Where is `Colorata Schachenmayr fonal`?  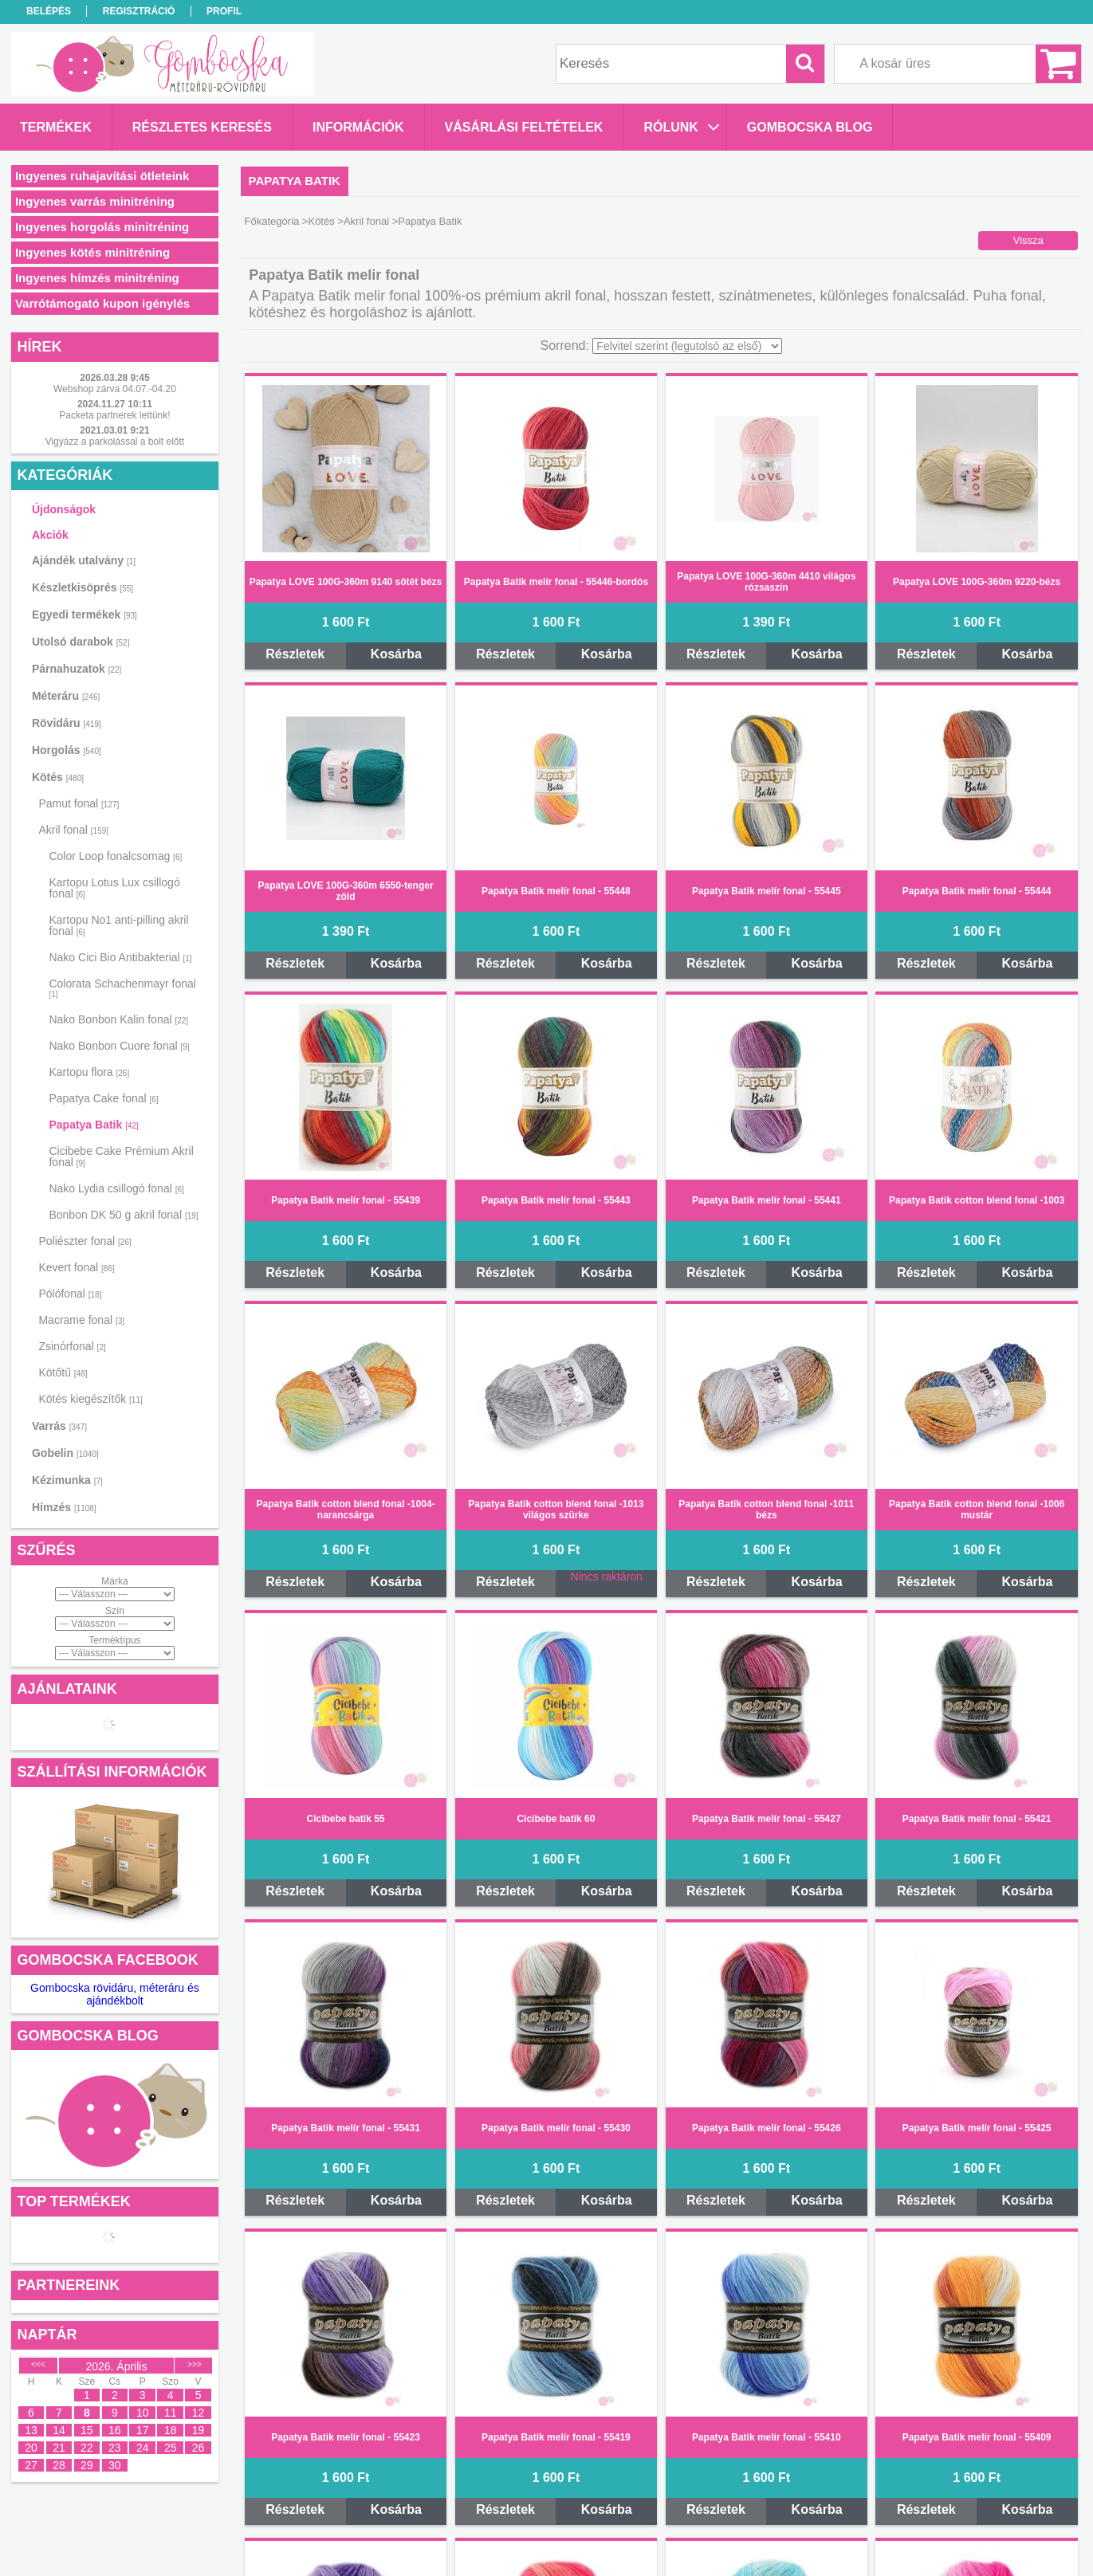 Colorata Schachenmayr fonal is located at coordinates (122, 988).